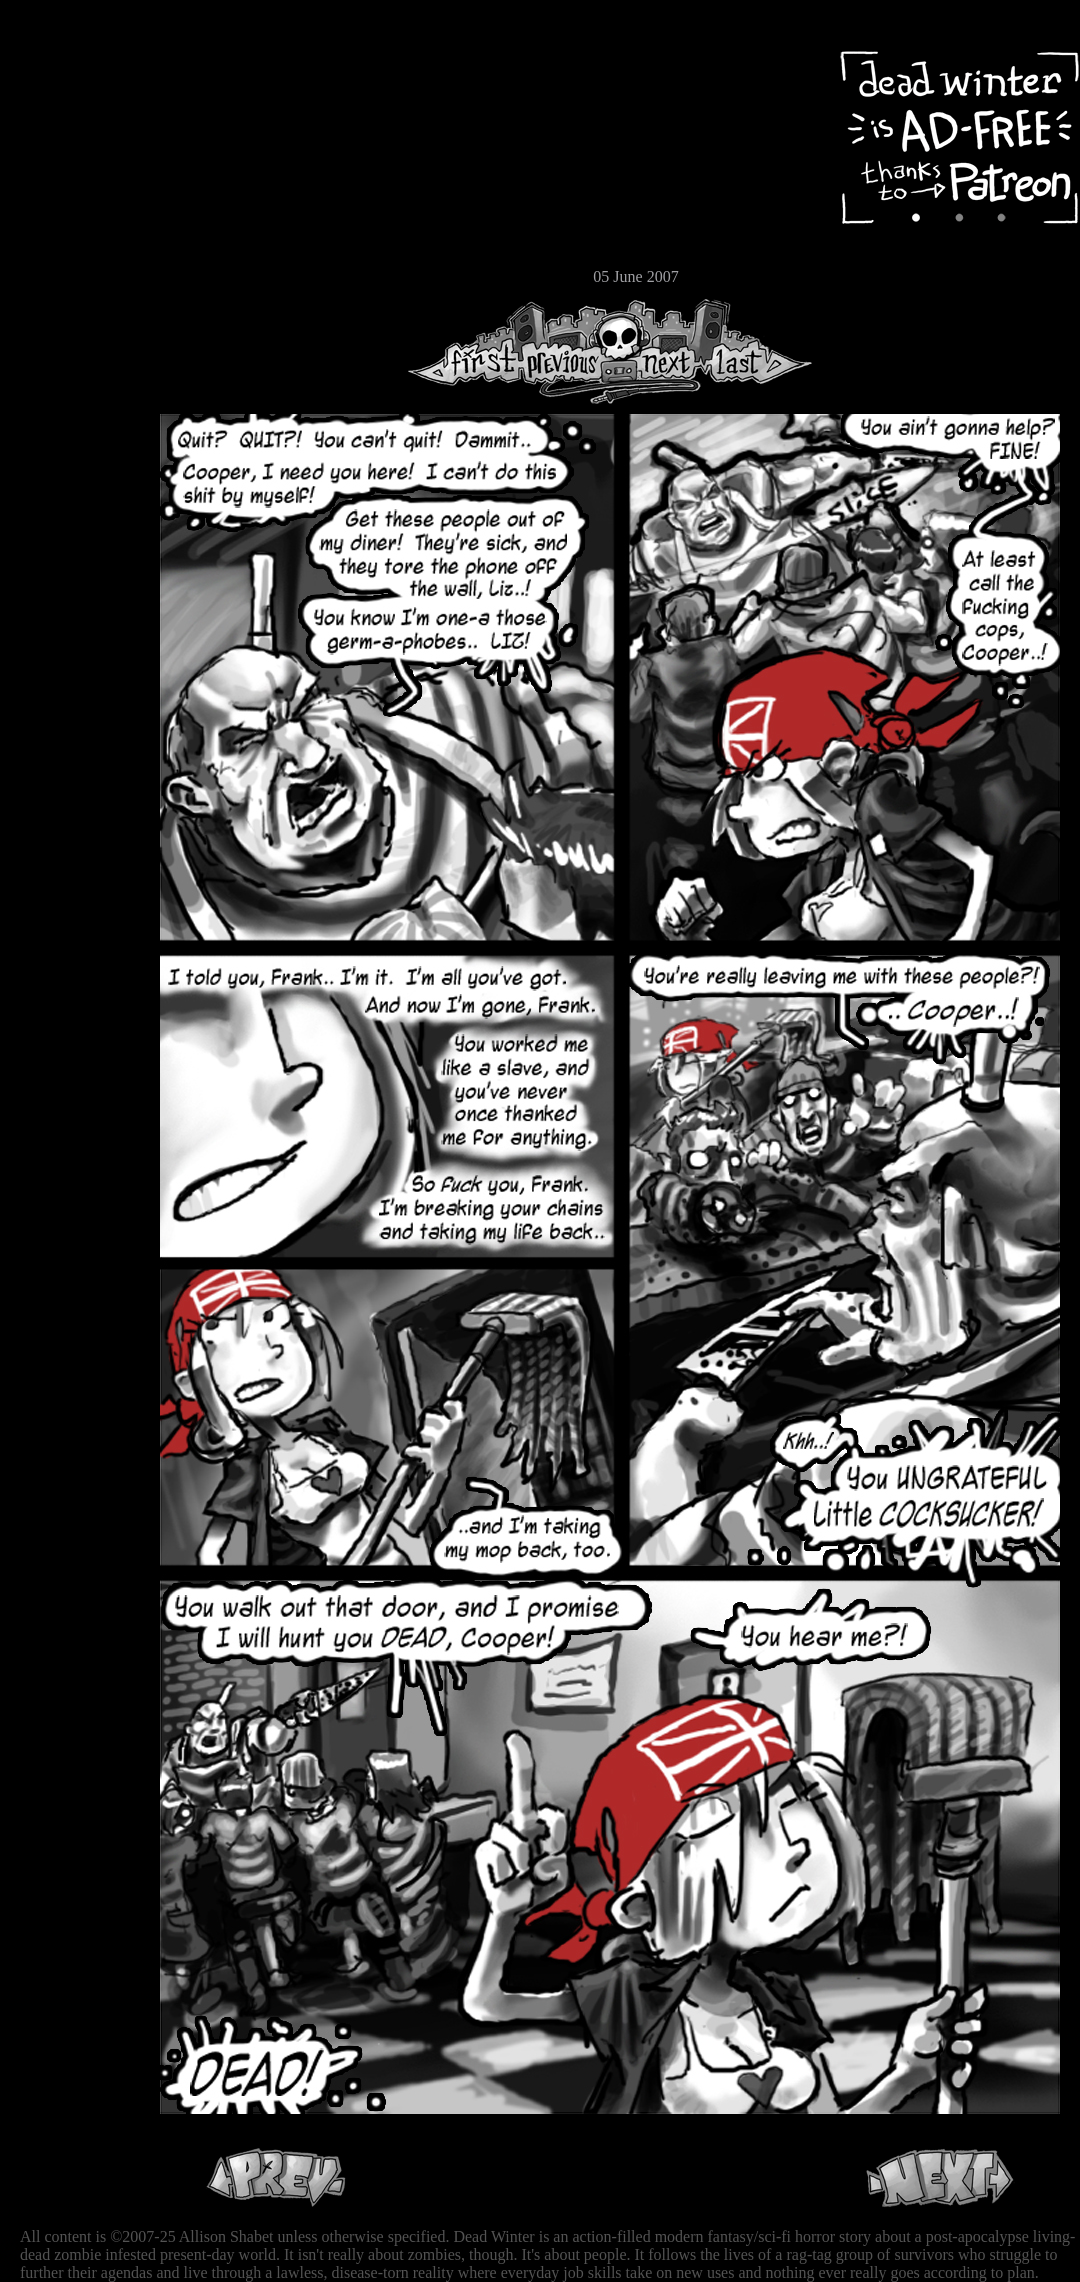 This screenshot has width=1080, height=2282. Describe the element at coordinates (75, 311) in the screenshot. I see `RSS` at that location.